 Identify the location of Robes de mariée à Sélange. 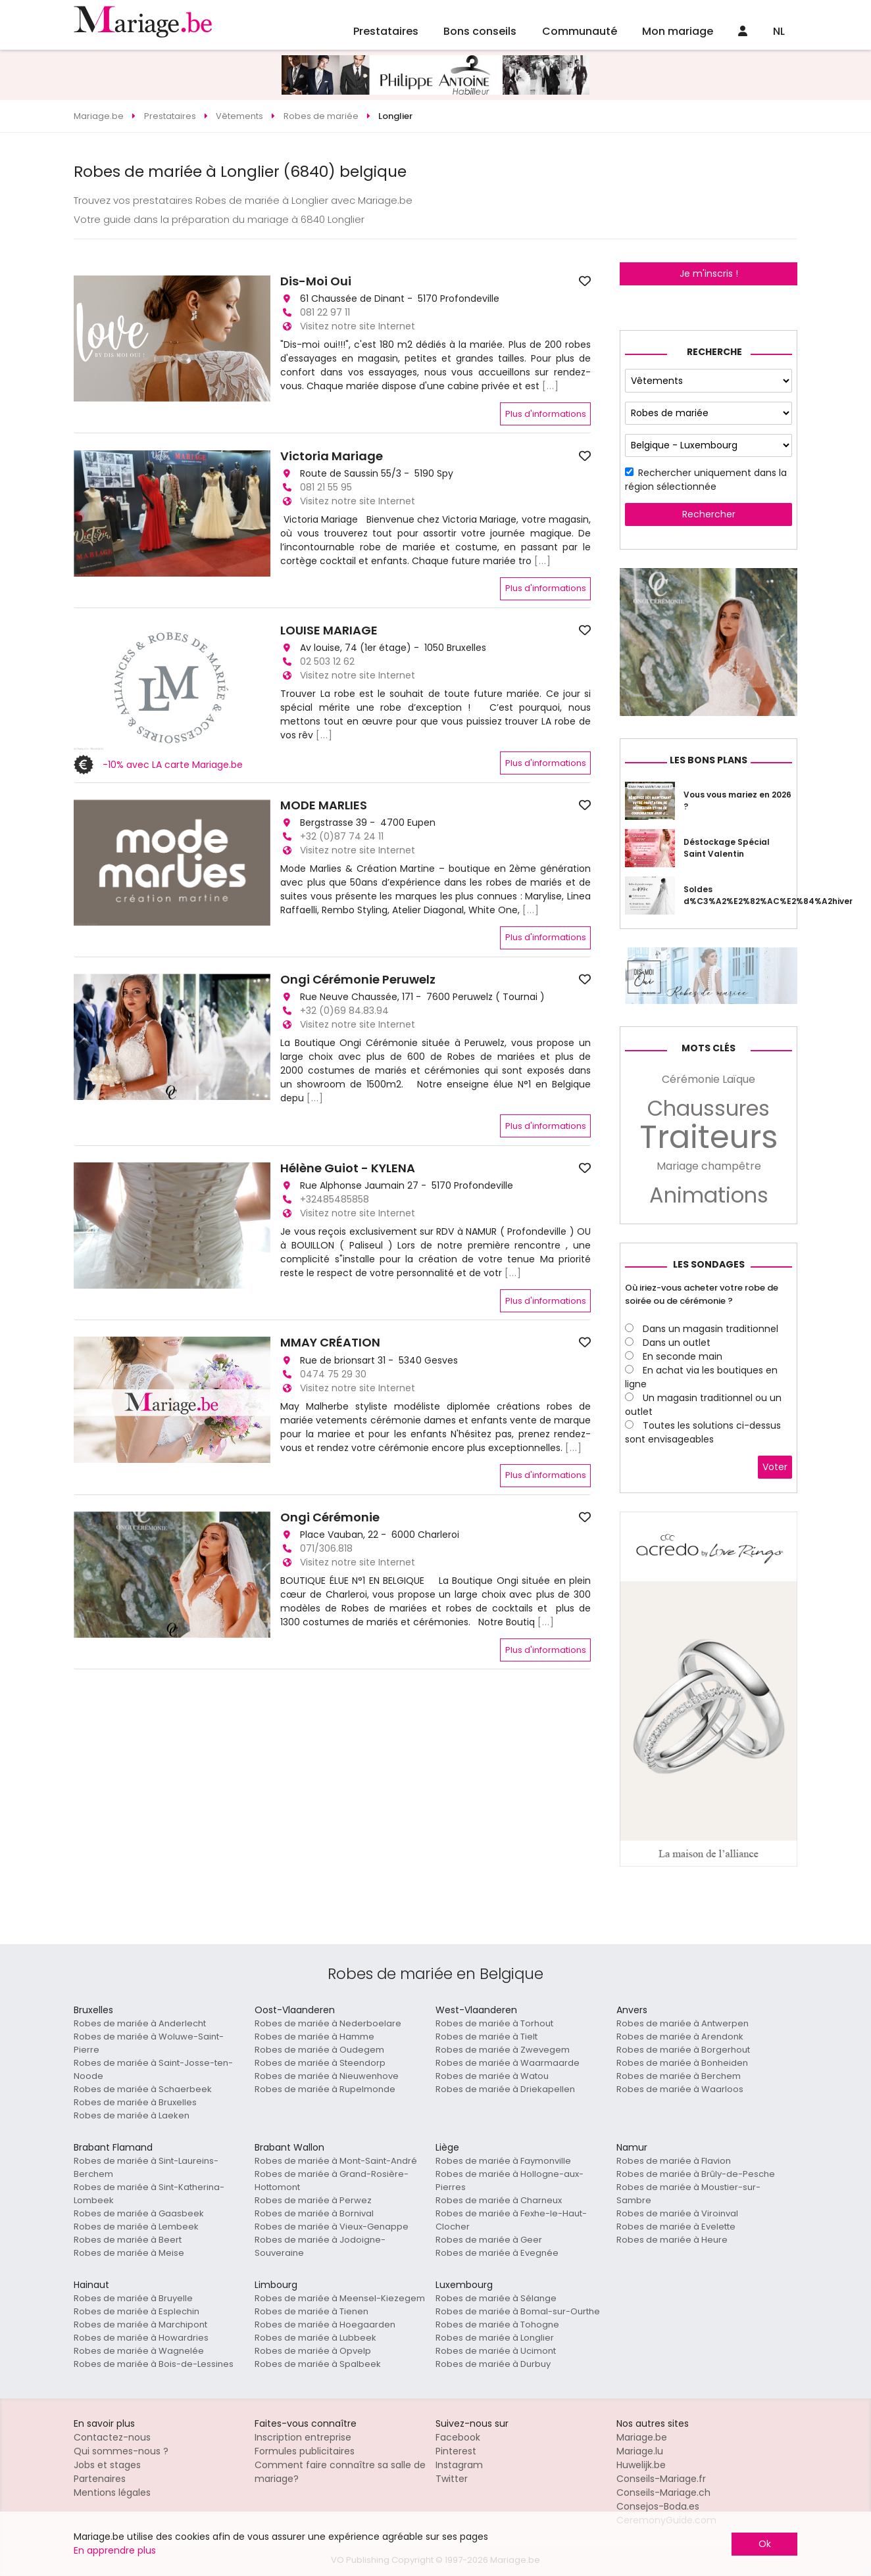
(496, 2298).